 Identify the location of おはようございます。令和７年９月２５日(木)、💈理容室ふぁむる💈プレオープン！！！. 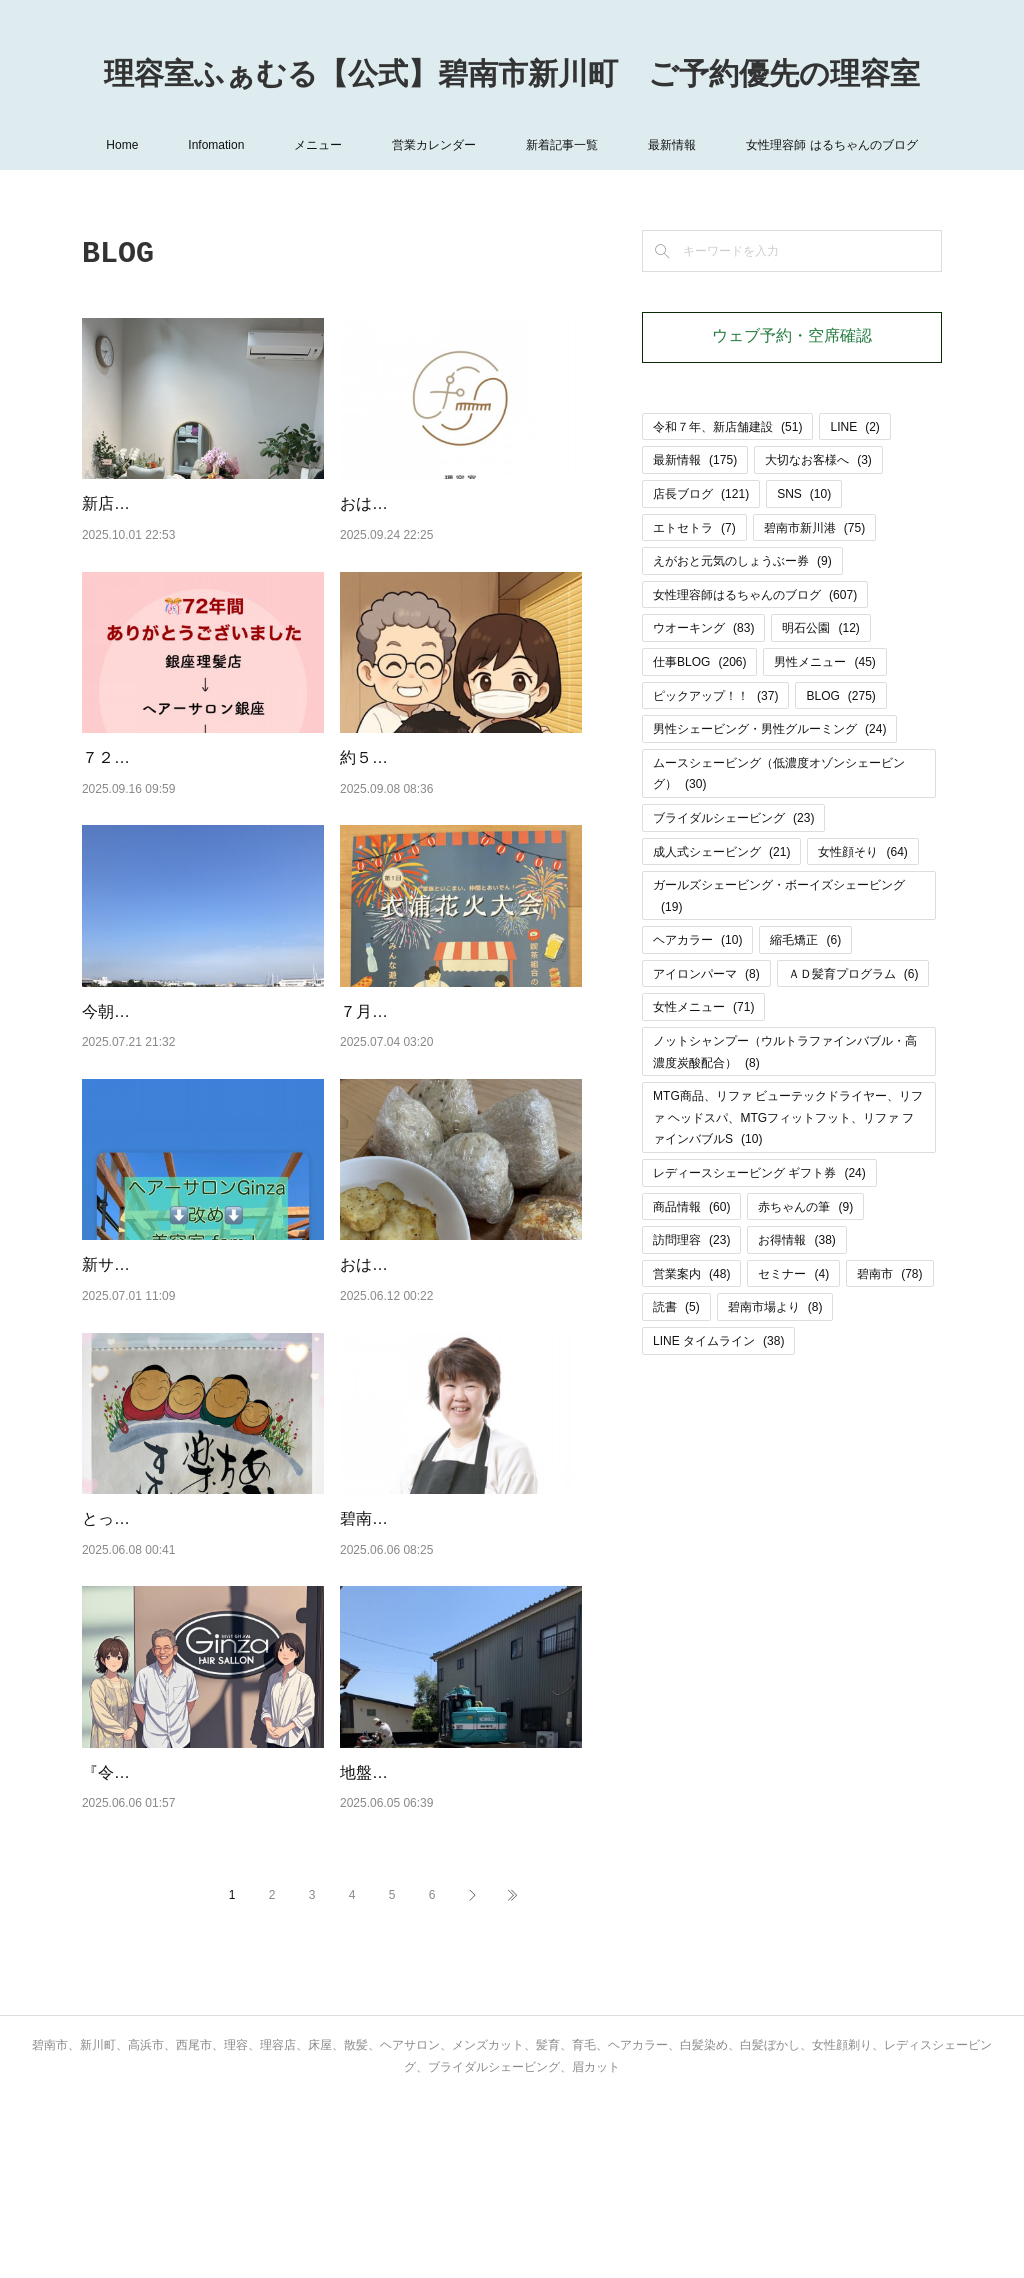
(460, 529).